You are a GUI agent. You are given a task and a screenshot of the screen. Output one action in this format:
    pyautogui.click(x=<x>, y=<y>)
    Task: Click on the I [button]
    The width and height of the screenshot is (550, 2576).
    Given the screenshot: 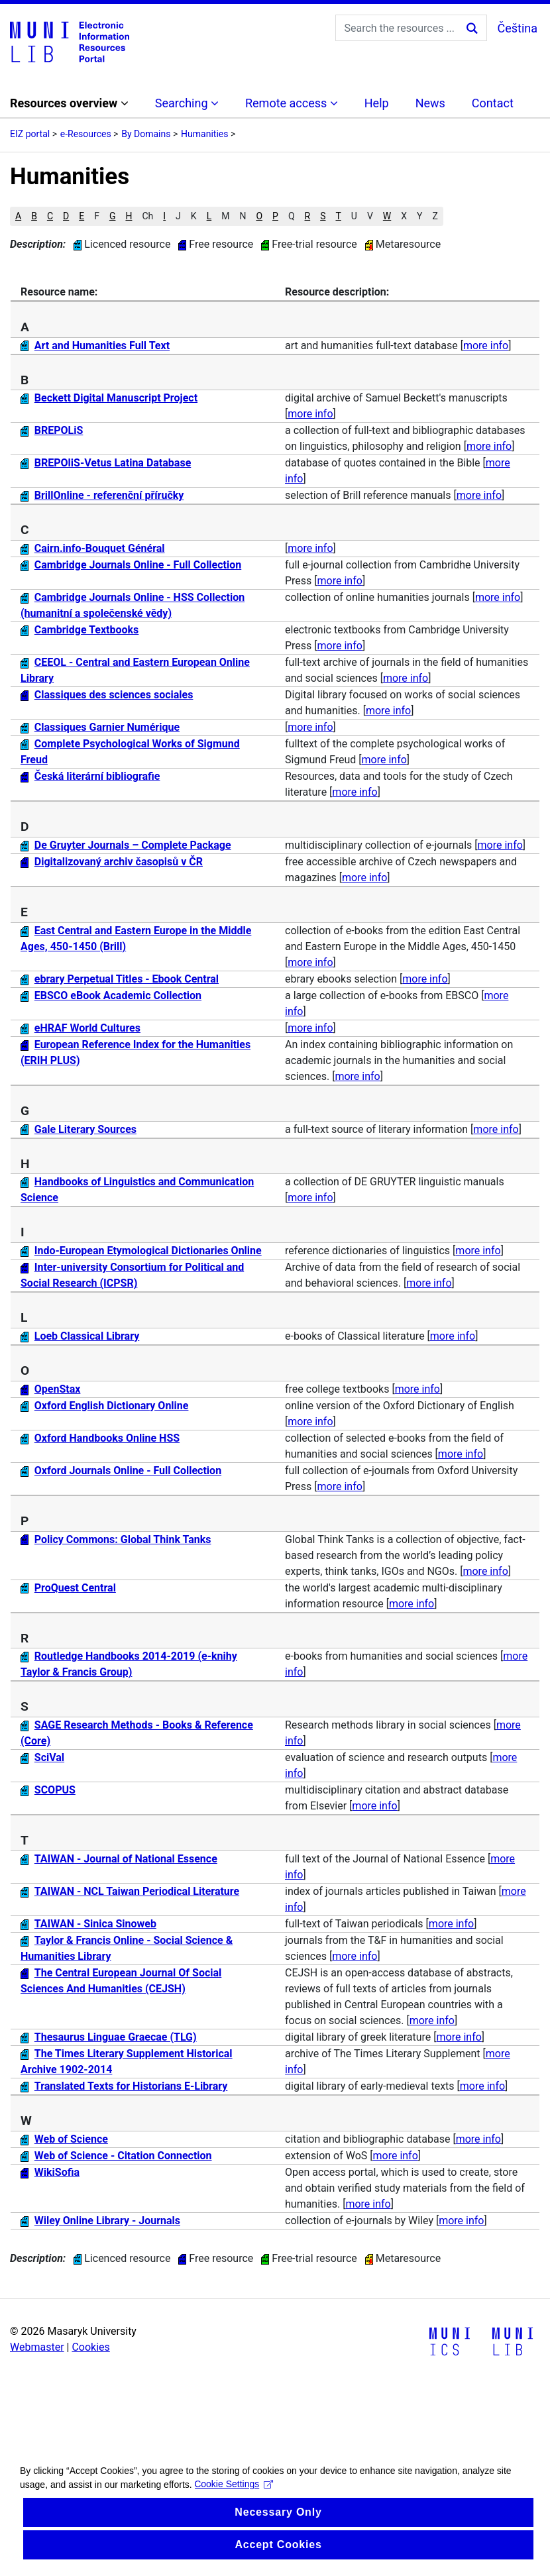 What is the action you would take?
    pyautogui.click(x=164, y=216)
    